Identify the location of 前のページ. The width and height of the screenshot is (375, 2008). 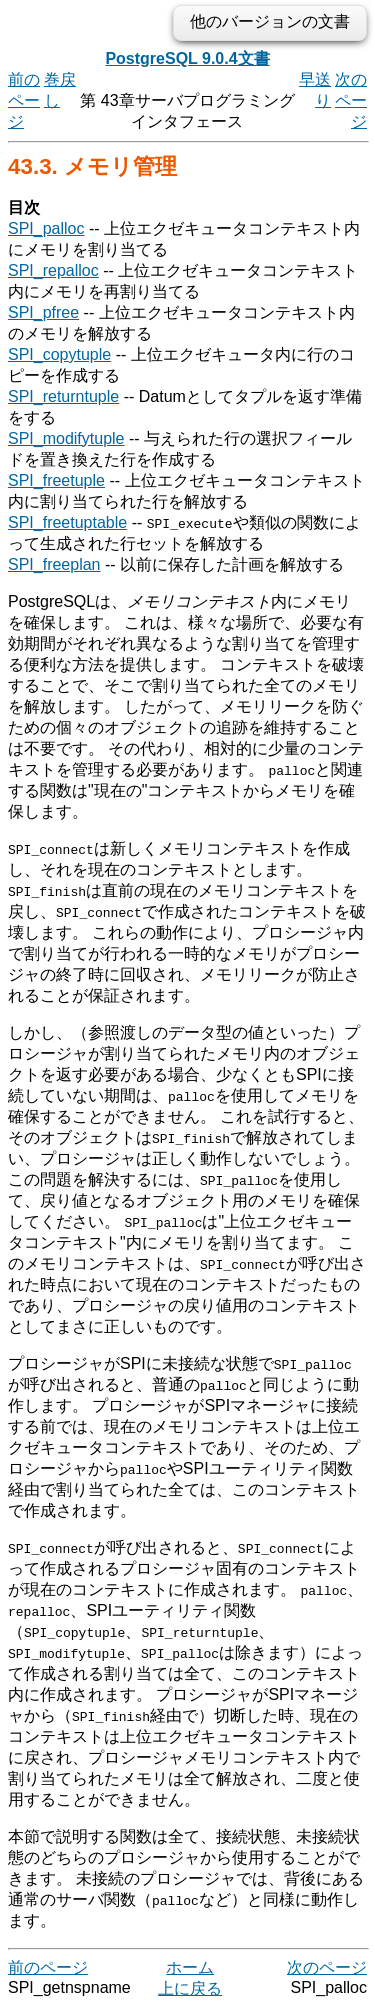
(24, 100).